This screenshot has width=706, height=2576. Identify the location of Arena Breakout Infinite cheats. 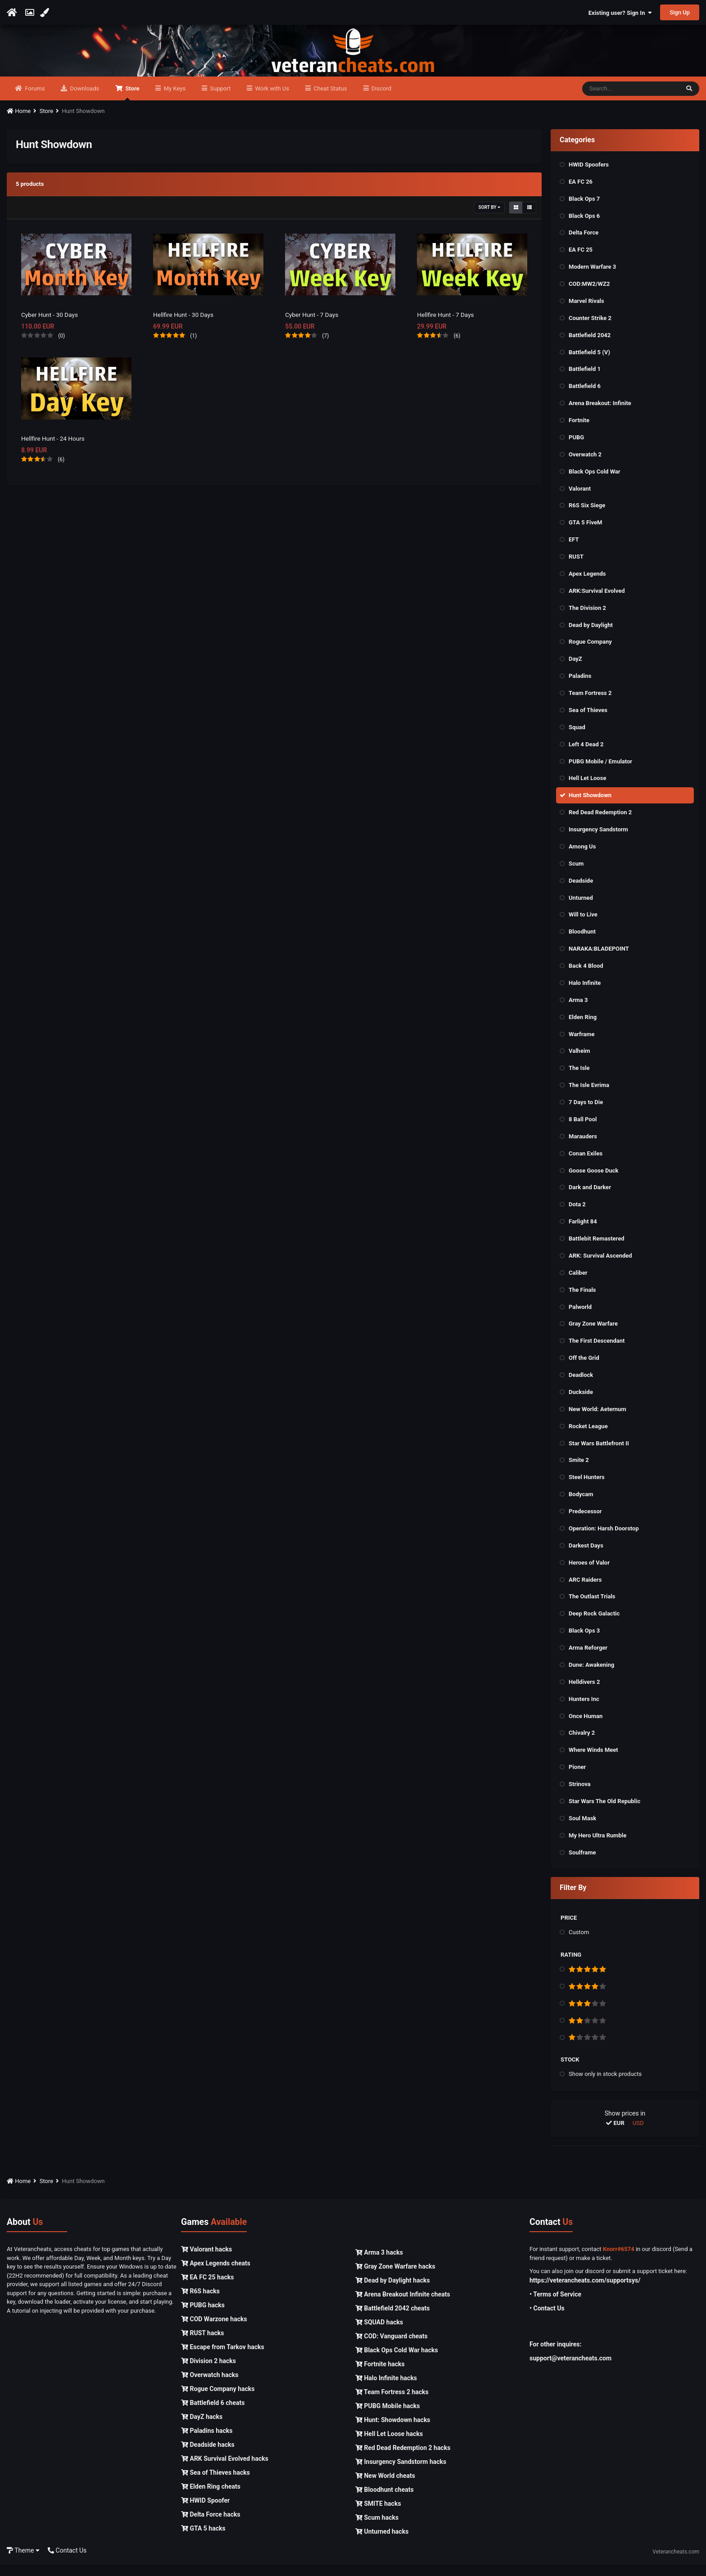
(402, 2305).